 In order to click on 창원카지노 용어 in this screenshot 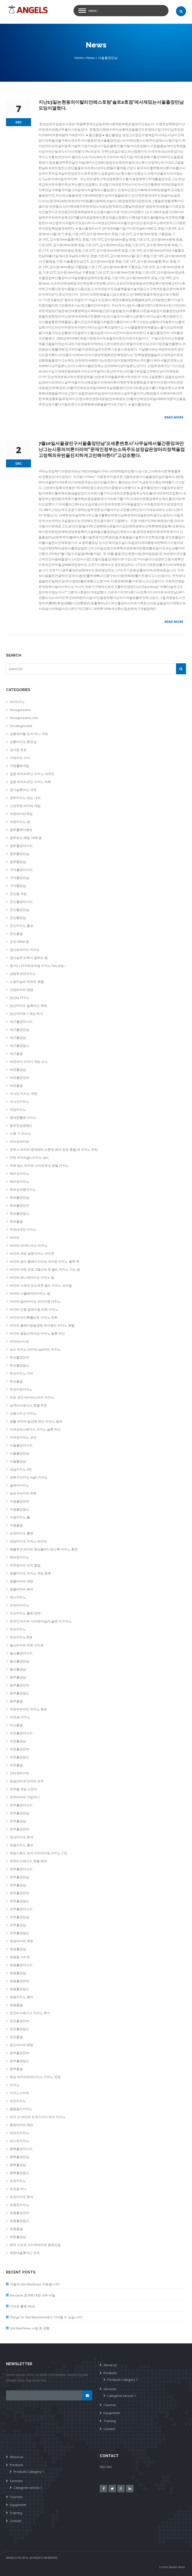, I will do `click(21, 1997)`.